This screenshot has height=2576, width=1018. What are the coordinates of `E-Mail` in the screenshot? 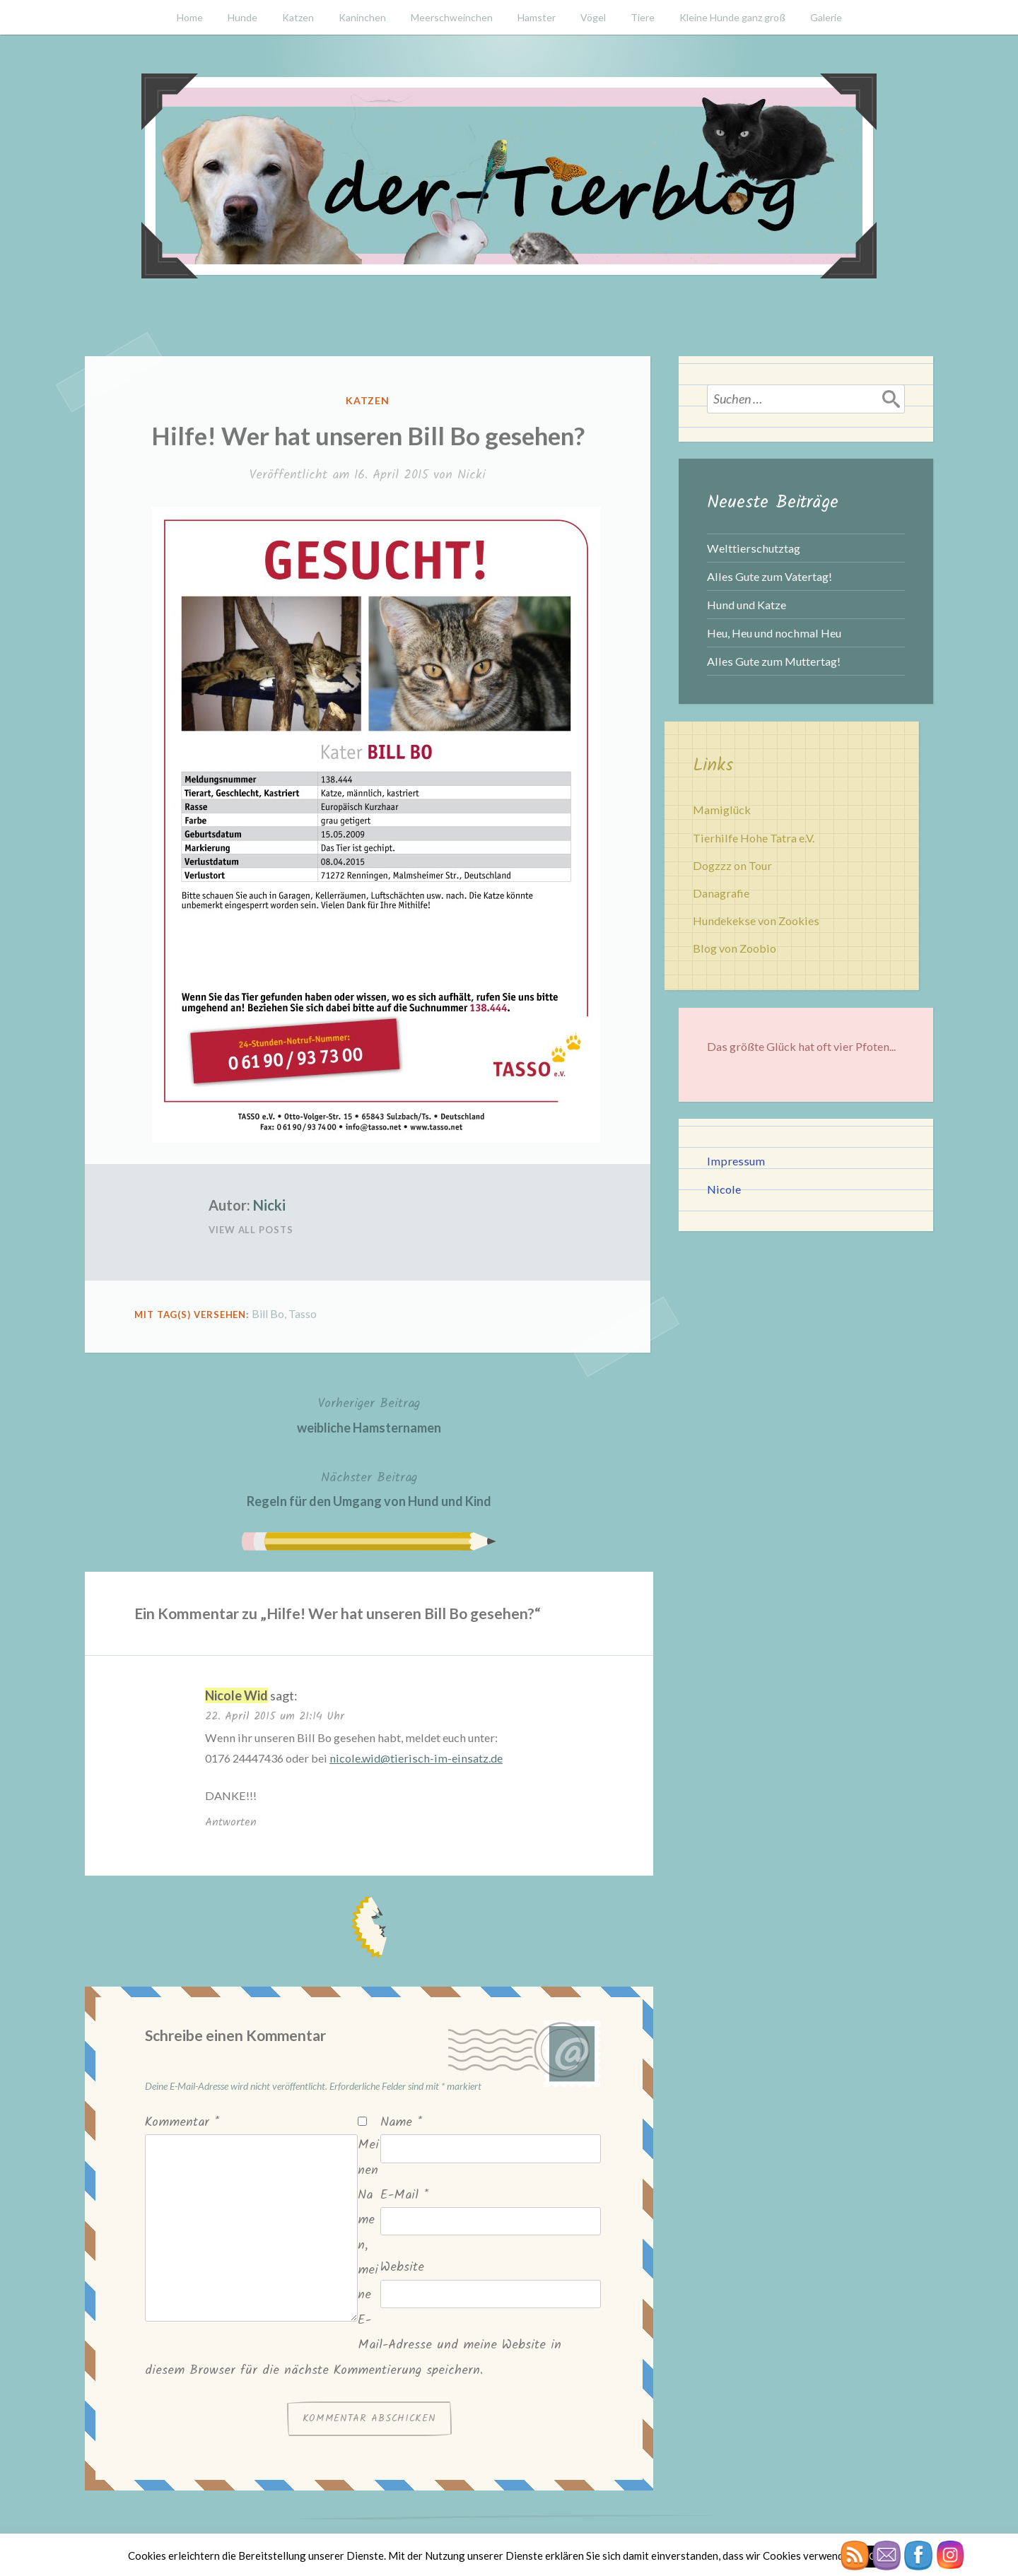 It's located at (404, 2195).